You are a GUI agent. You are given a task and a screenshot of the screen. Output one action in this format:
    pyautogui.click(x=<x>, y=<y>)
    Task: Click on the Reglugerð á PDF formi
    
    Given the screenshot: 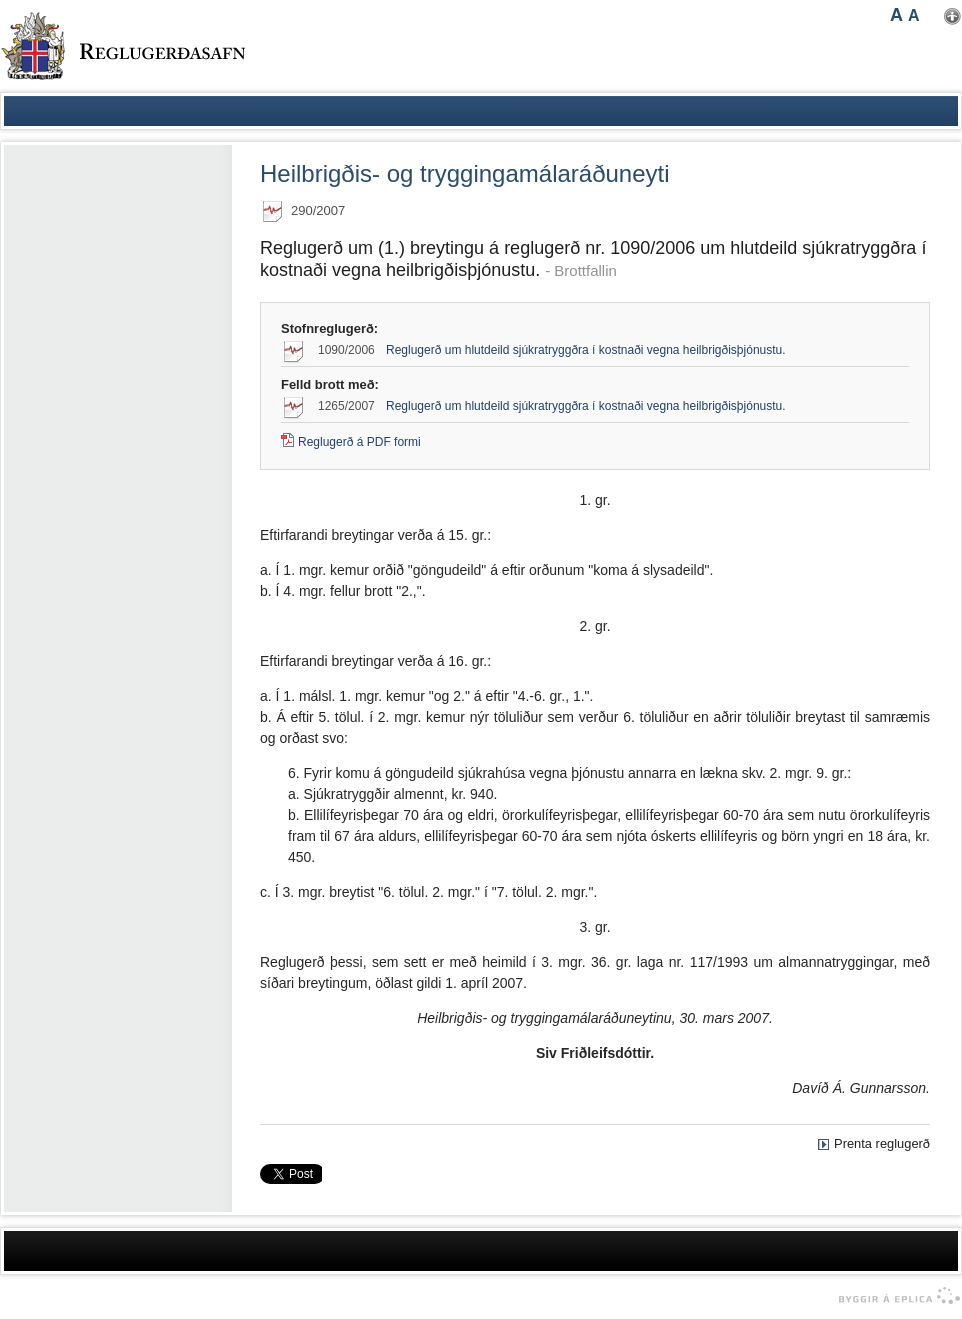 What is the action you would take?
    pyautogui.click(x=359, y=442)
    